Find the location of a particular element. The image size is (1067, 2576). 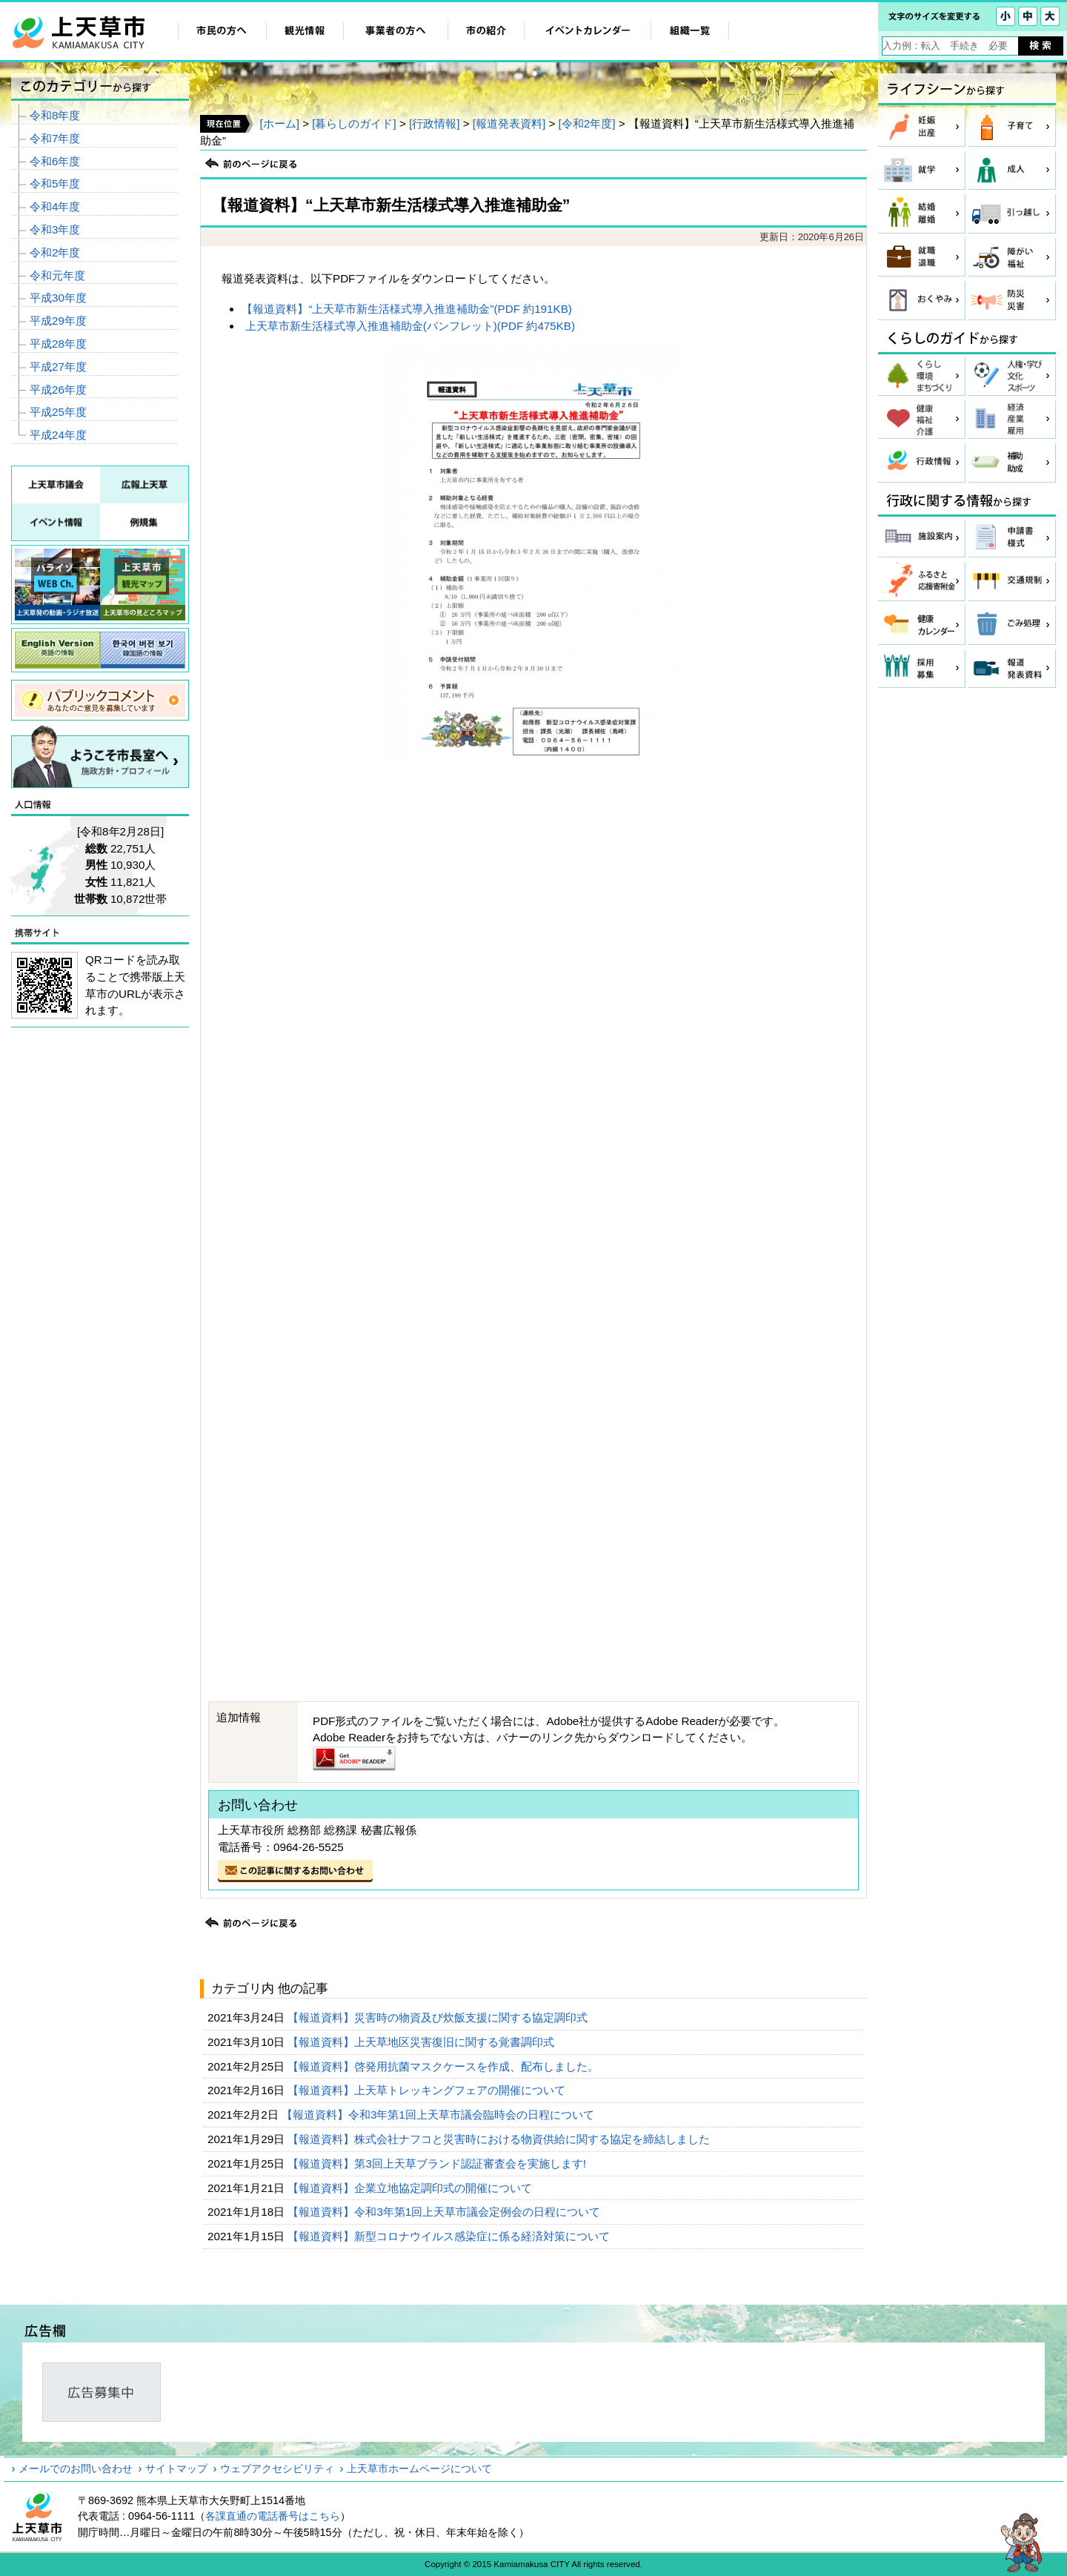

令和3年度 is located at coordinates (55, 229).